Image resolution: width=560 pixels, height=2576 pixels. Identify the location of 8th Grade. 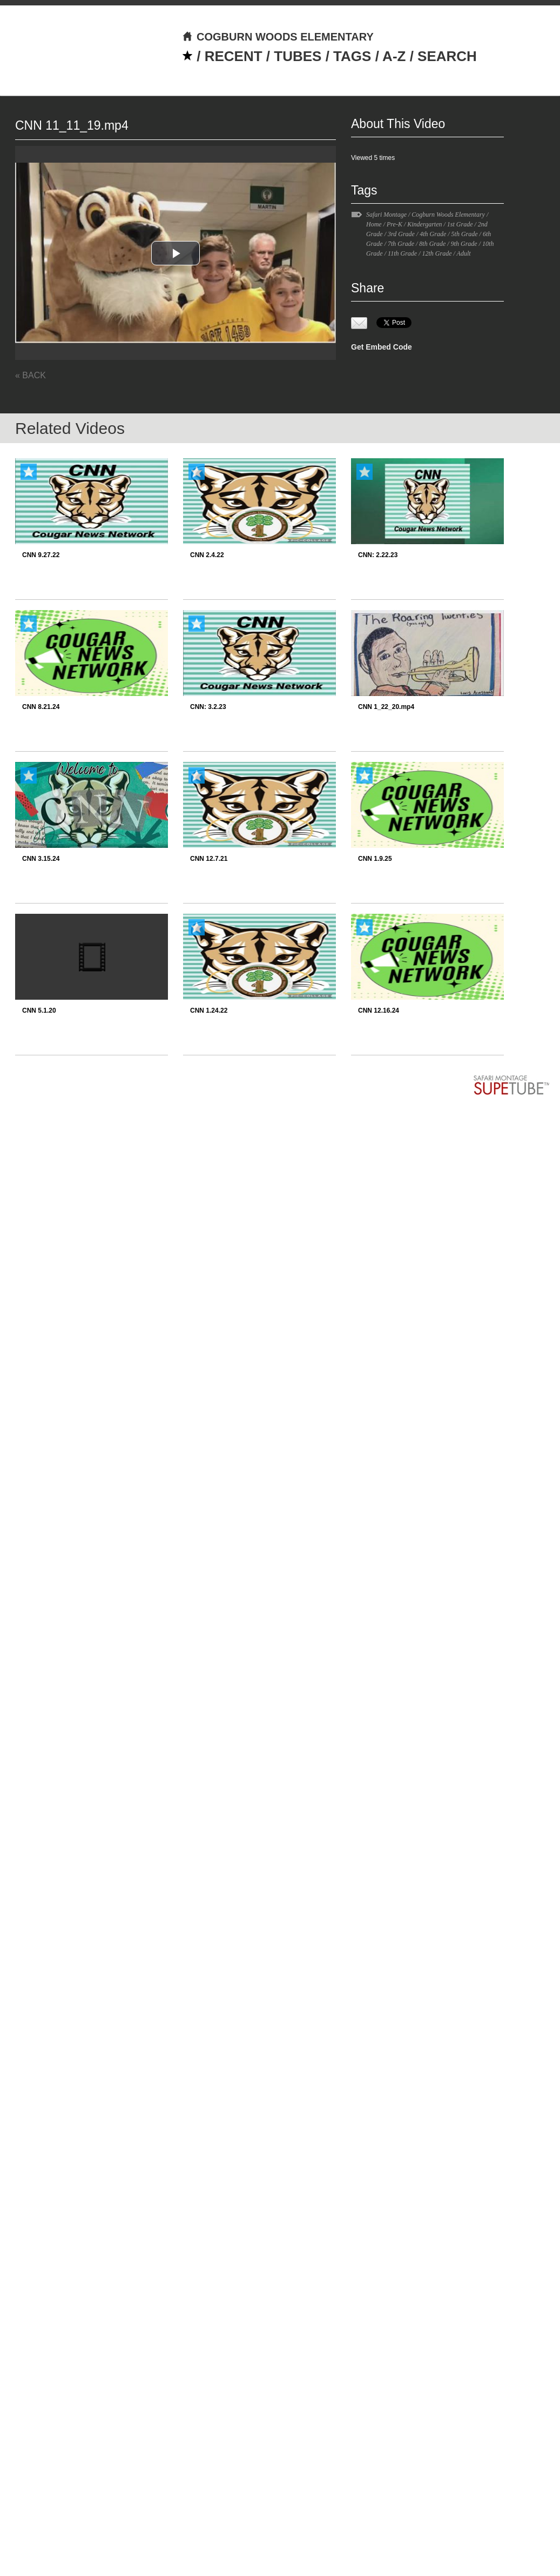
(432, 243).